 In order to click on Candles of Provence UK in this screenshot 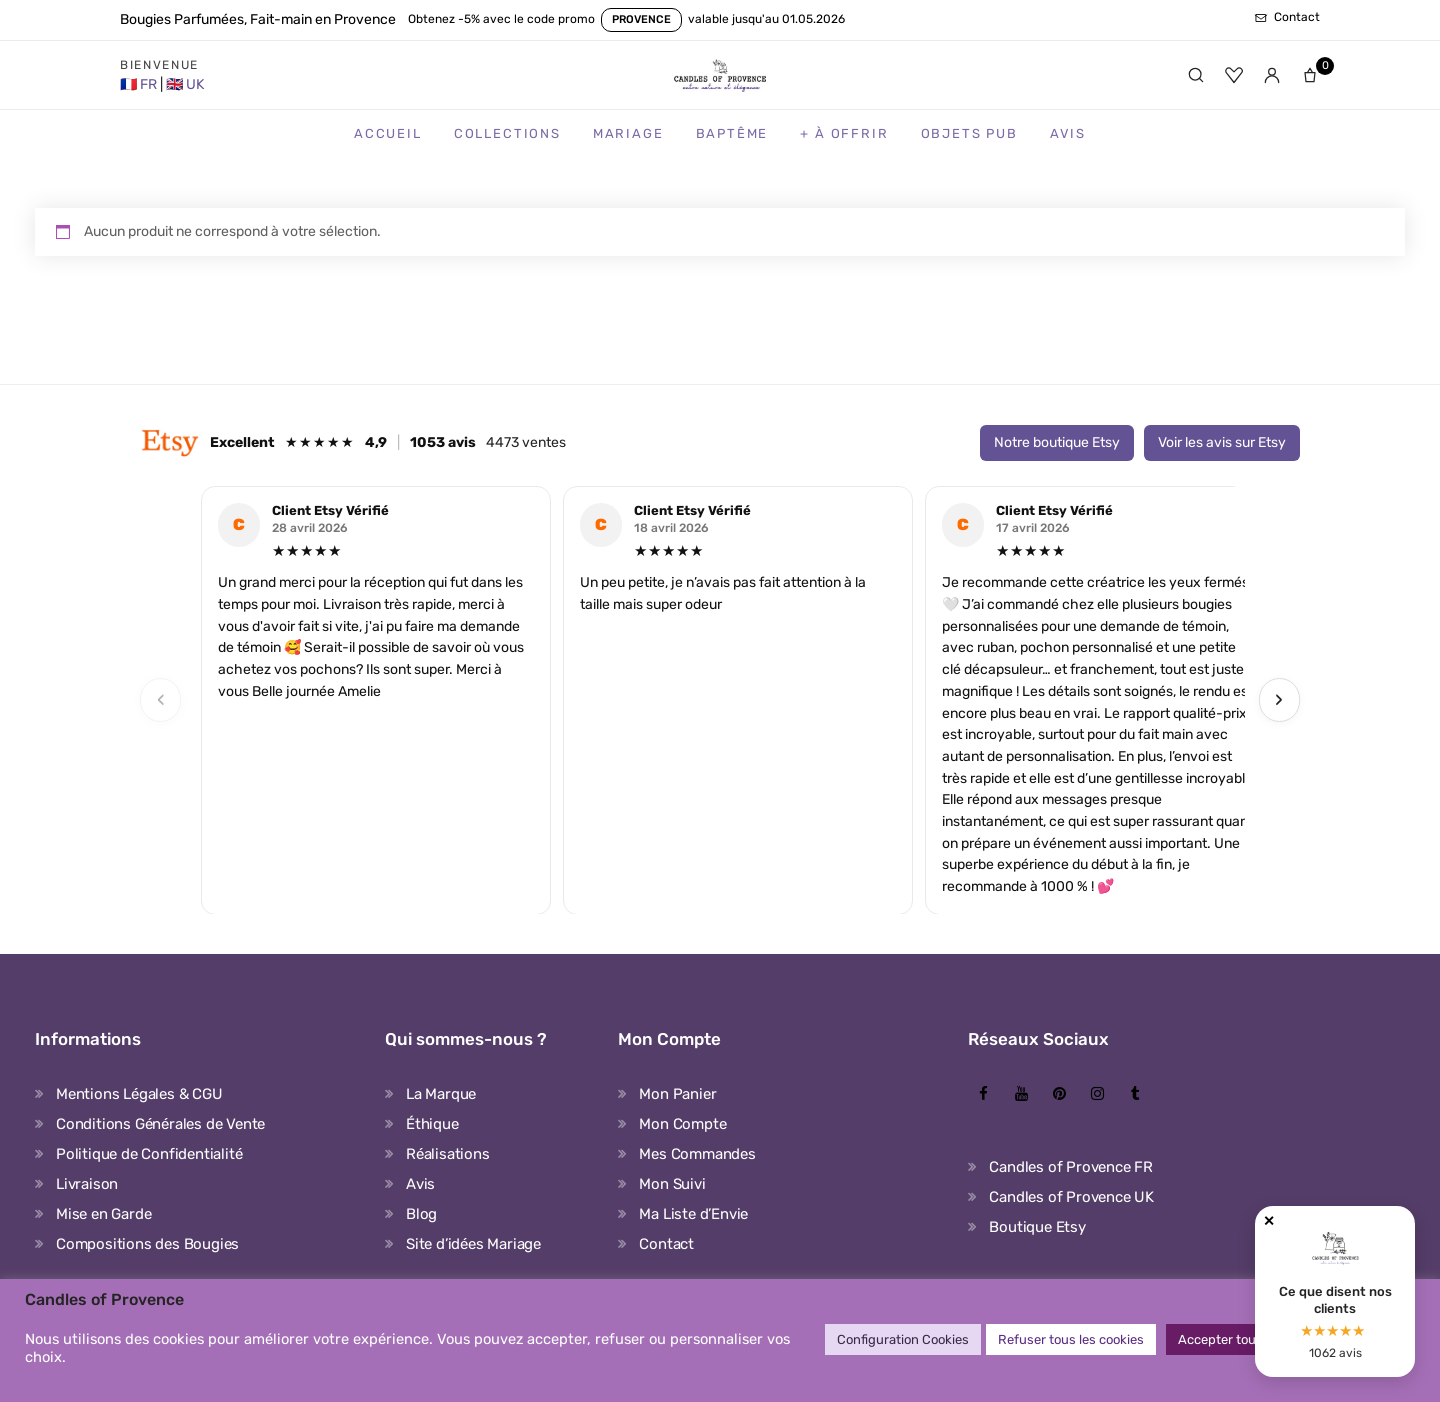, I will do `click(1071, 1197)`.